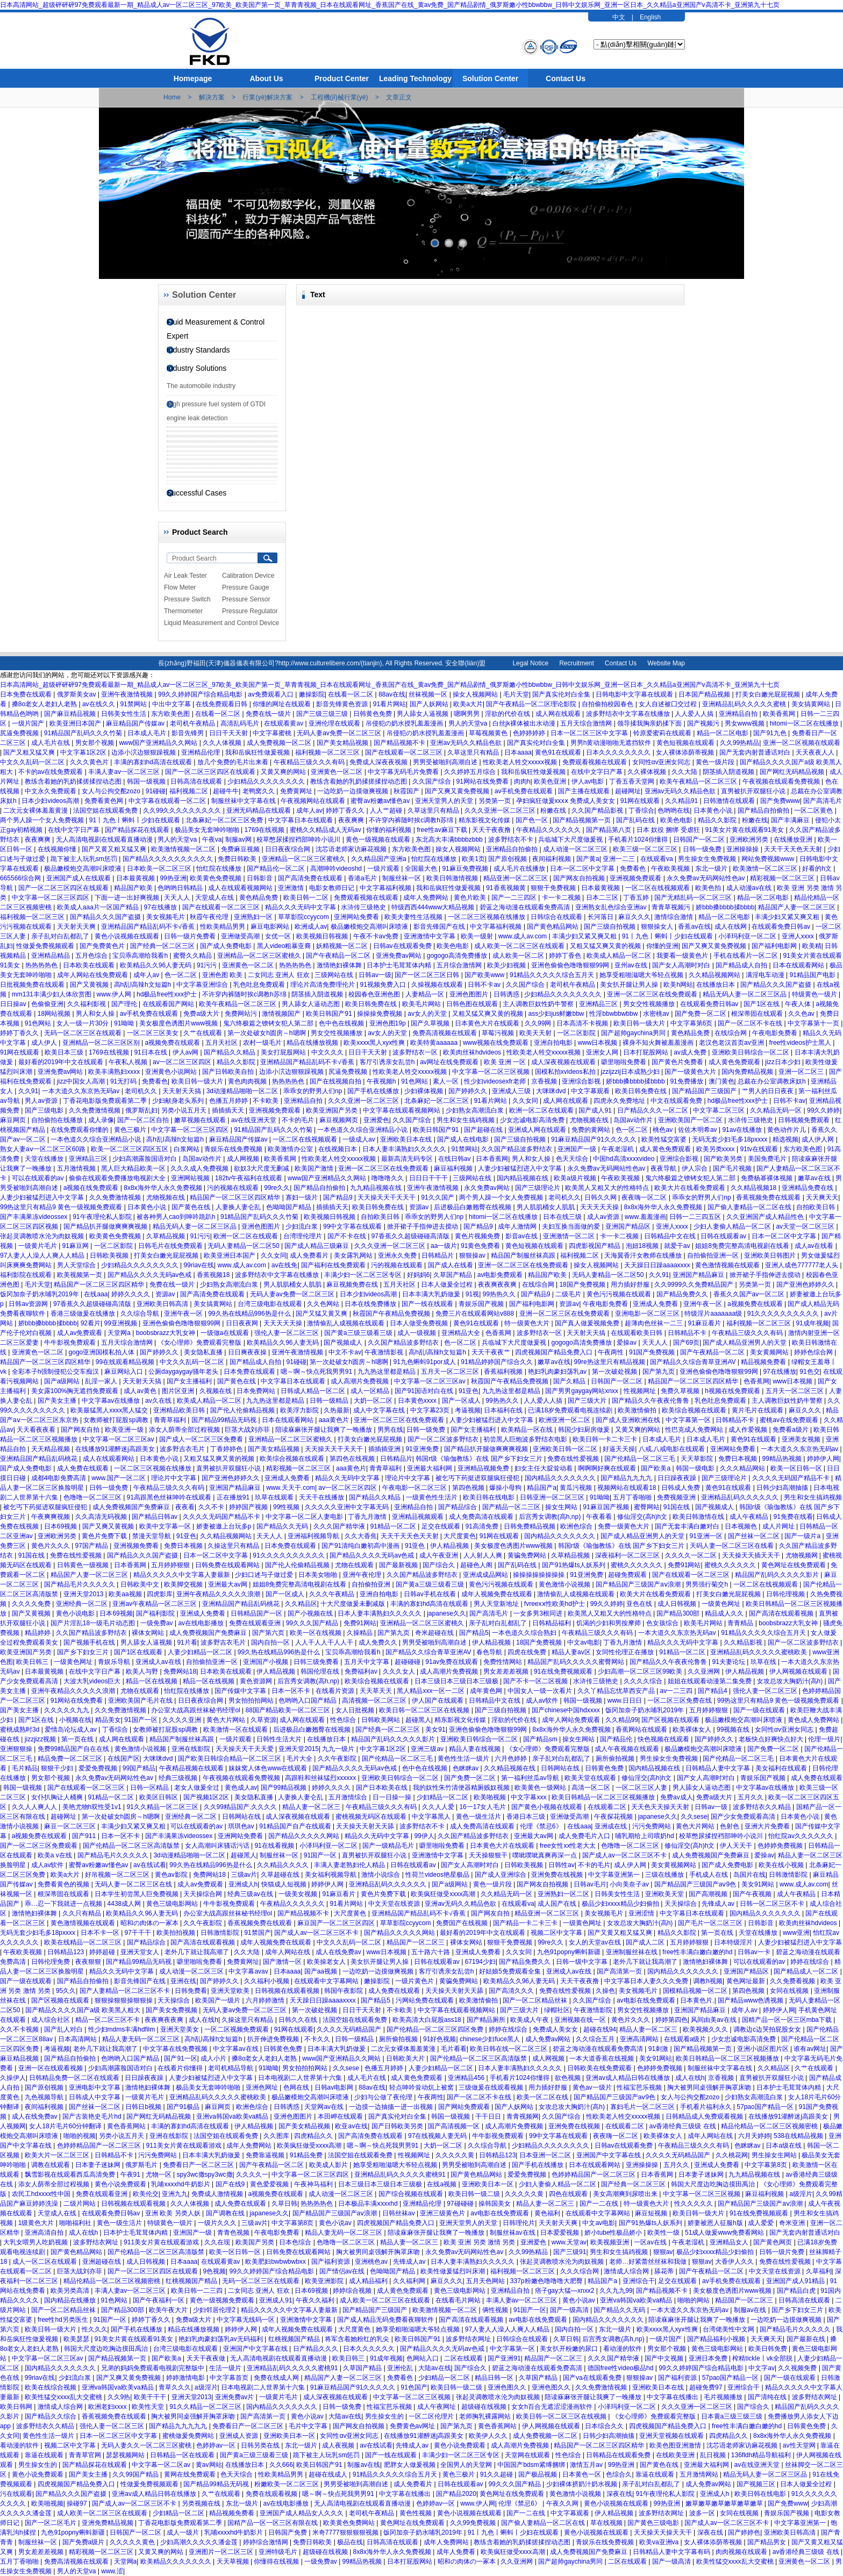 This screenshot has width=843, height=2576. What do you see at coordinates (606, 1439) in the screenshot?
I see `欧美日韩一卡二卡三卡` at bounding box center [606, 1439].